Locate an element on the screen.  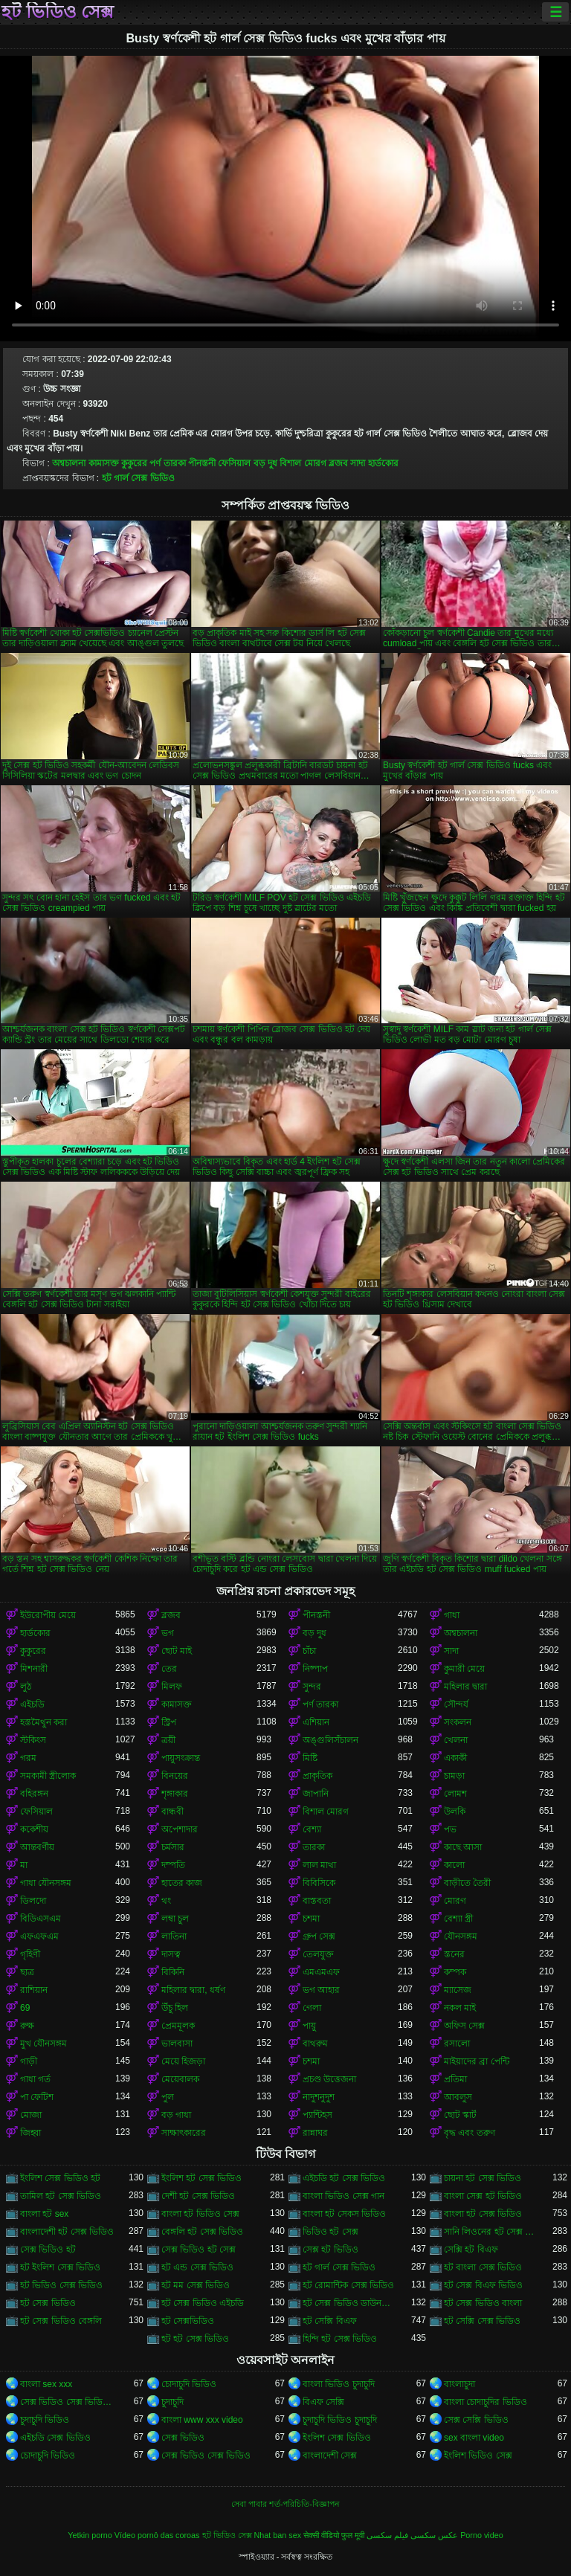
প্রচণ্ড উত্তেজনা is located at coordinates (329, 2079).